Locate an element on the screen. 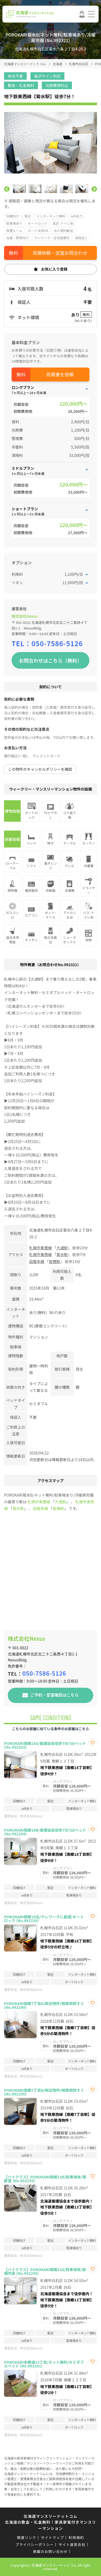  サイト運営会社 is located at coordinates (71, 2544).